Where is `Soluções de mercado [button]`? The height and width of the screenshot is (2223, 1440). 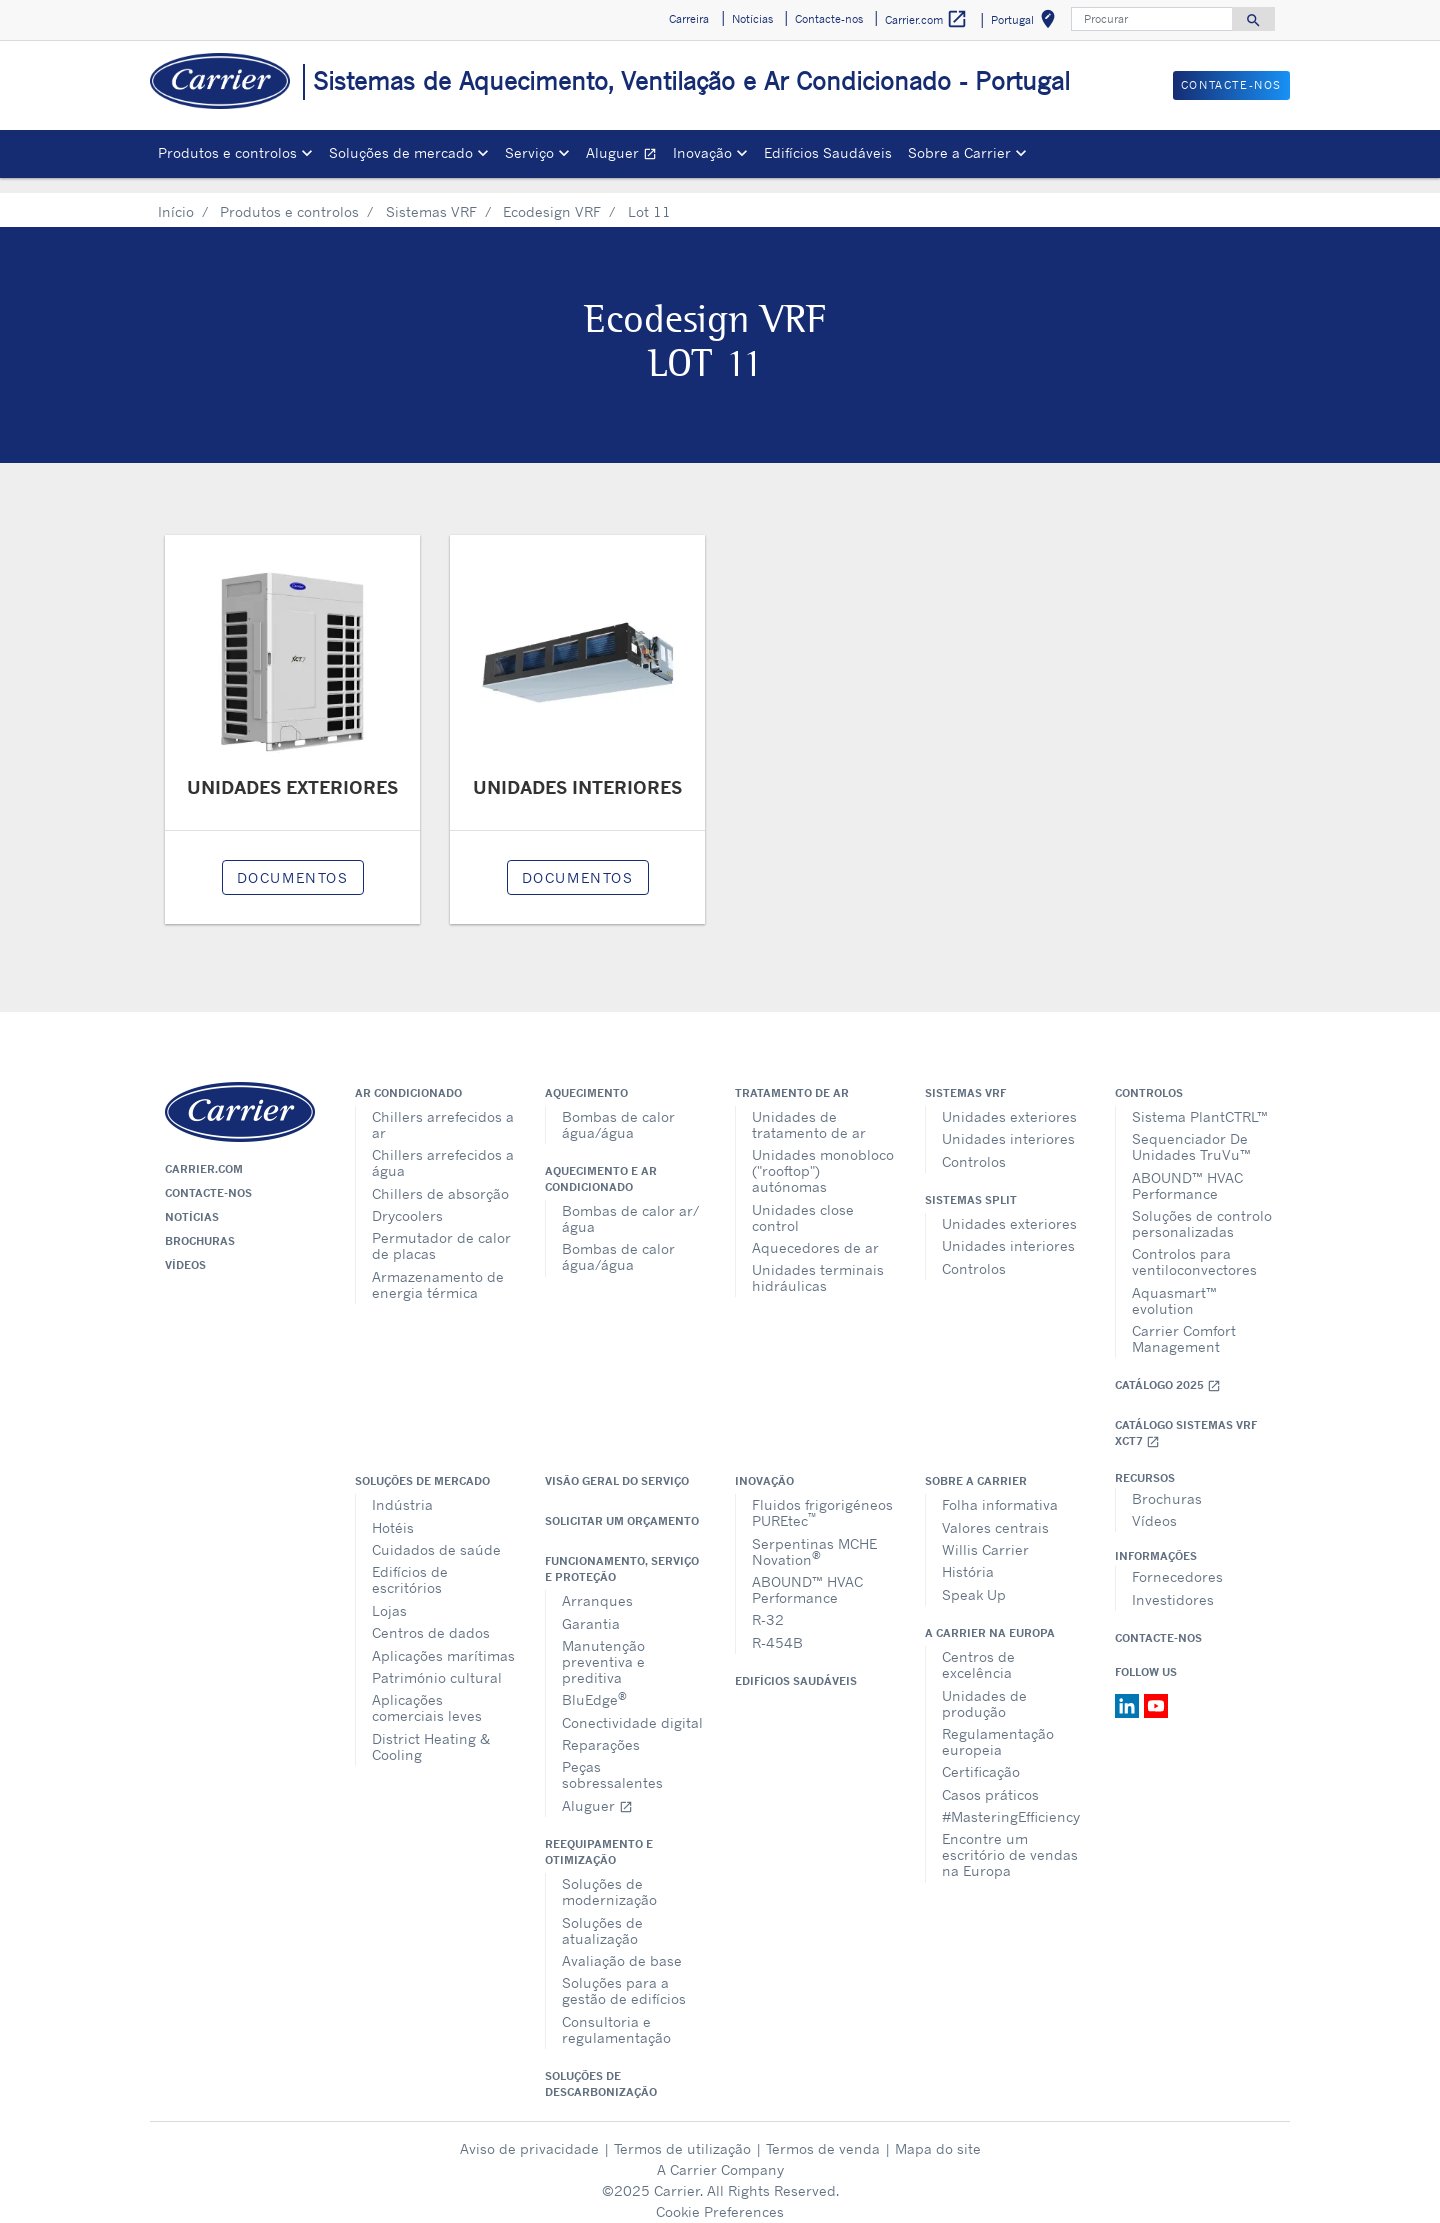 Soluções de mercado [button] is located at coordinates (401, 152).